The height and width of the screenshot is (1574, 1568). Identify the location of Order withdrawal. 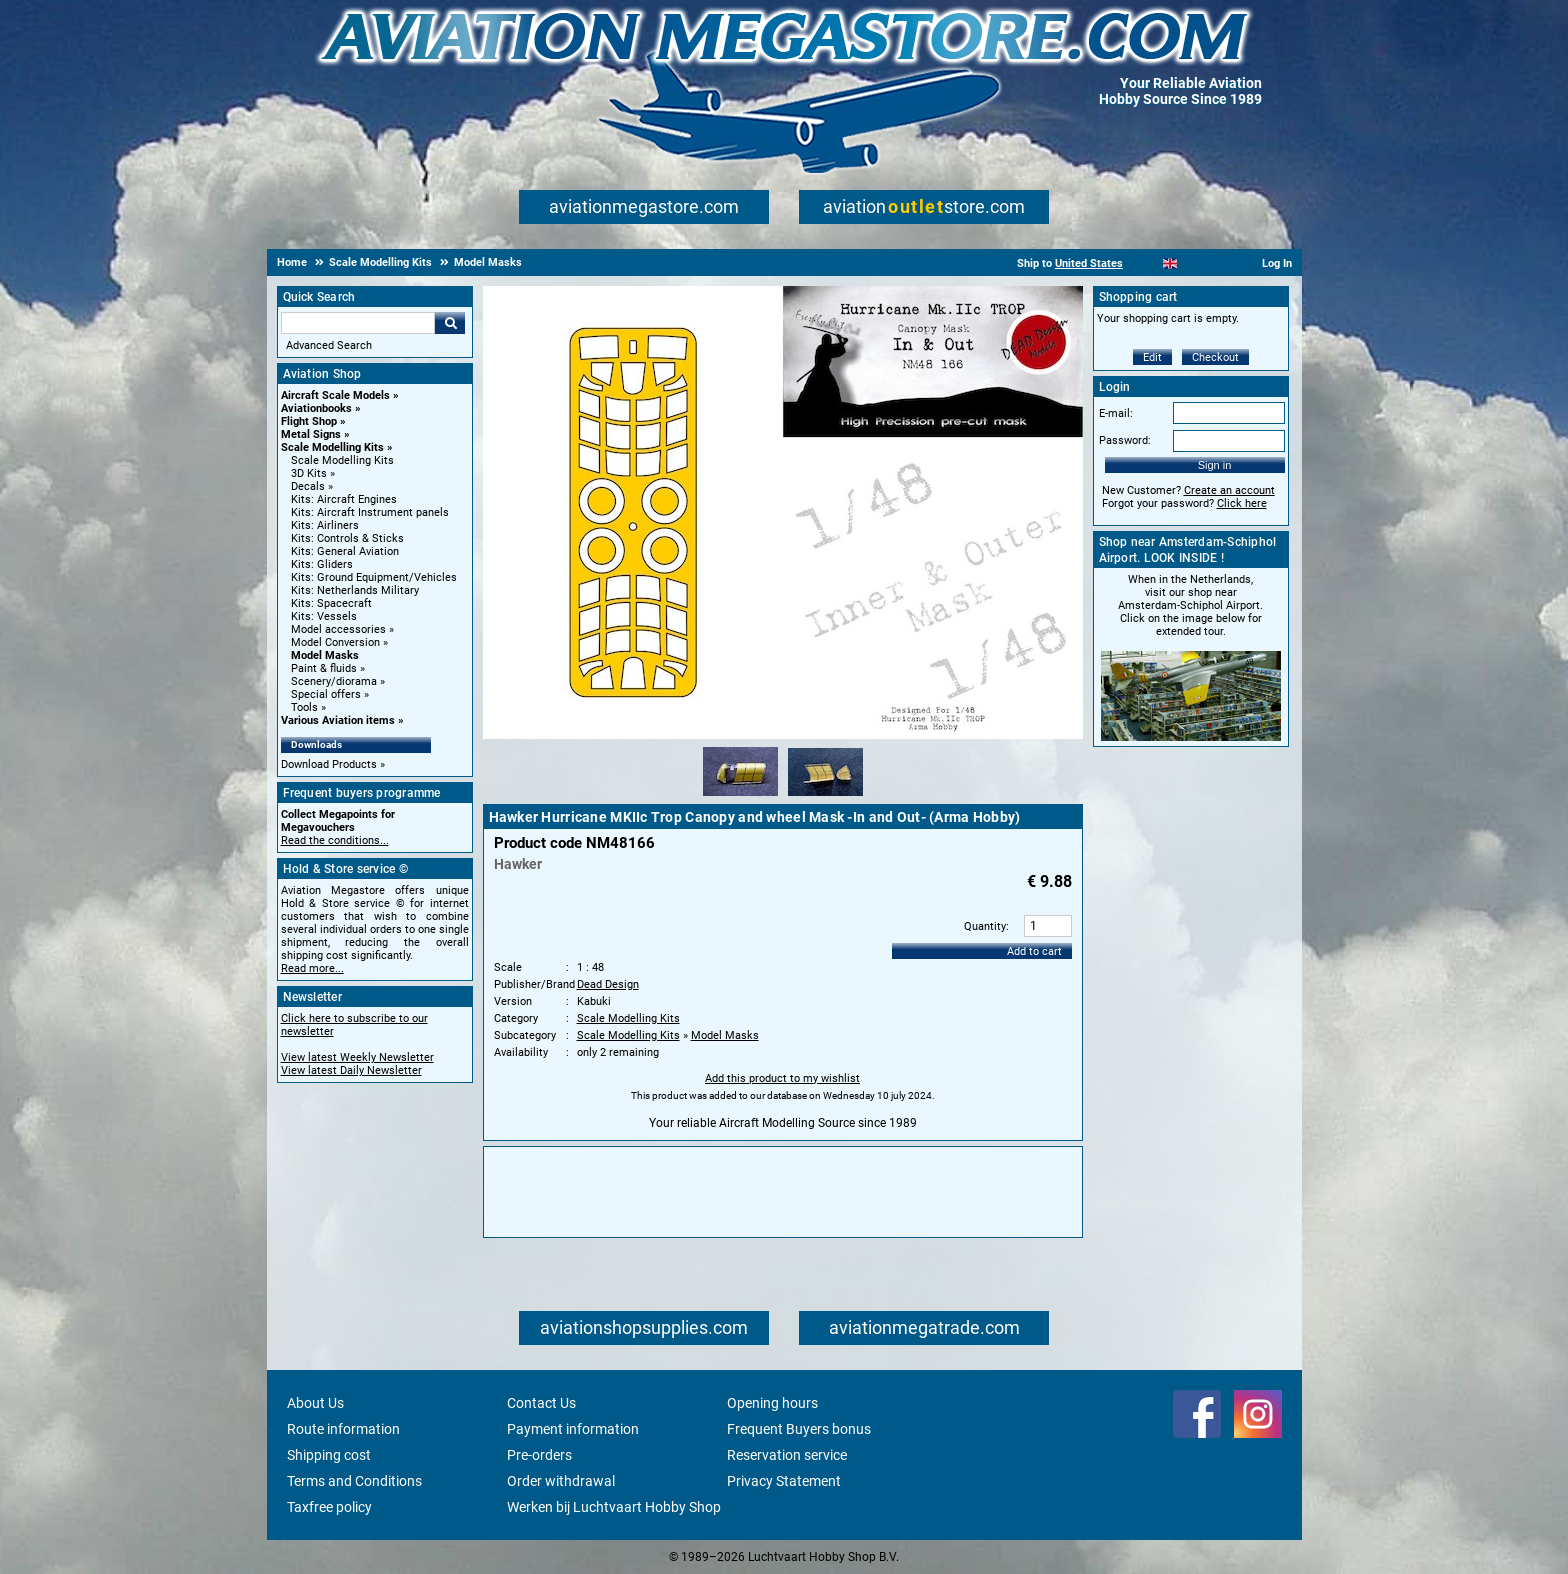
(561, 1481).